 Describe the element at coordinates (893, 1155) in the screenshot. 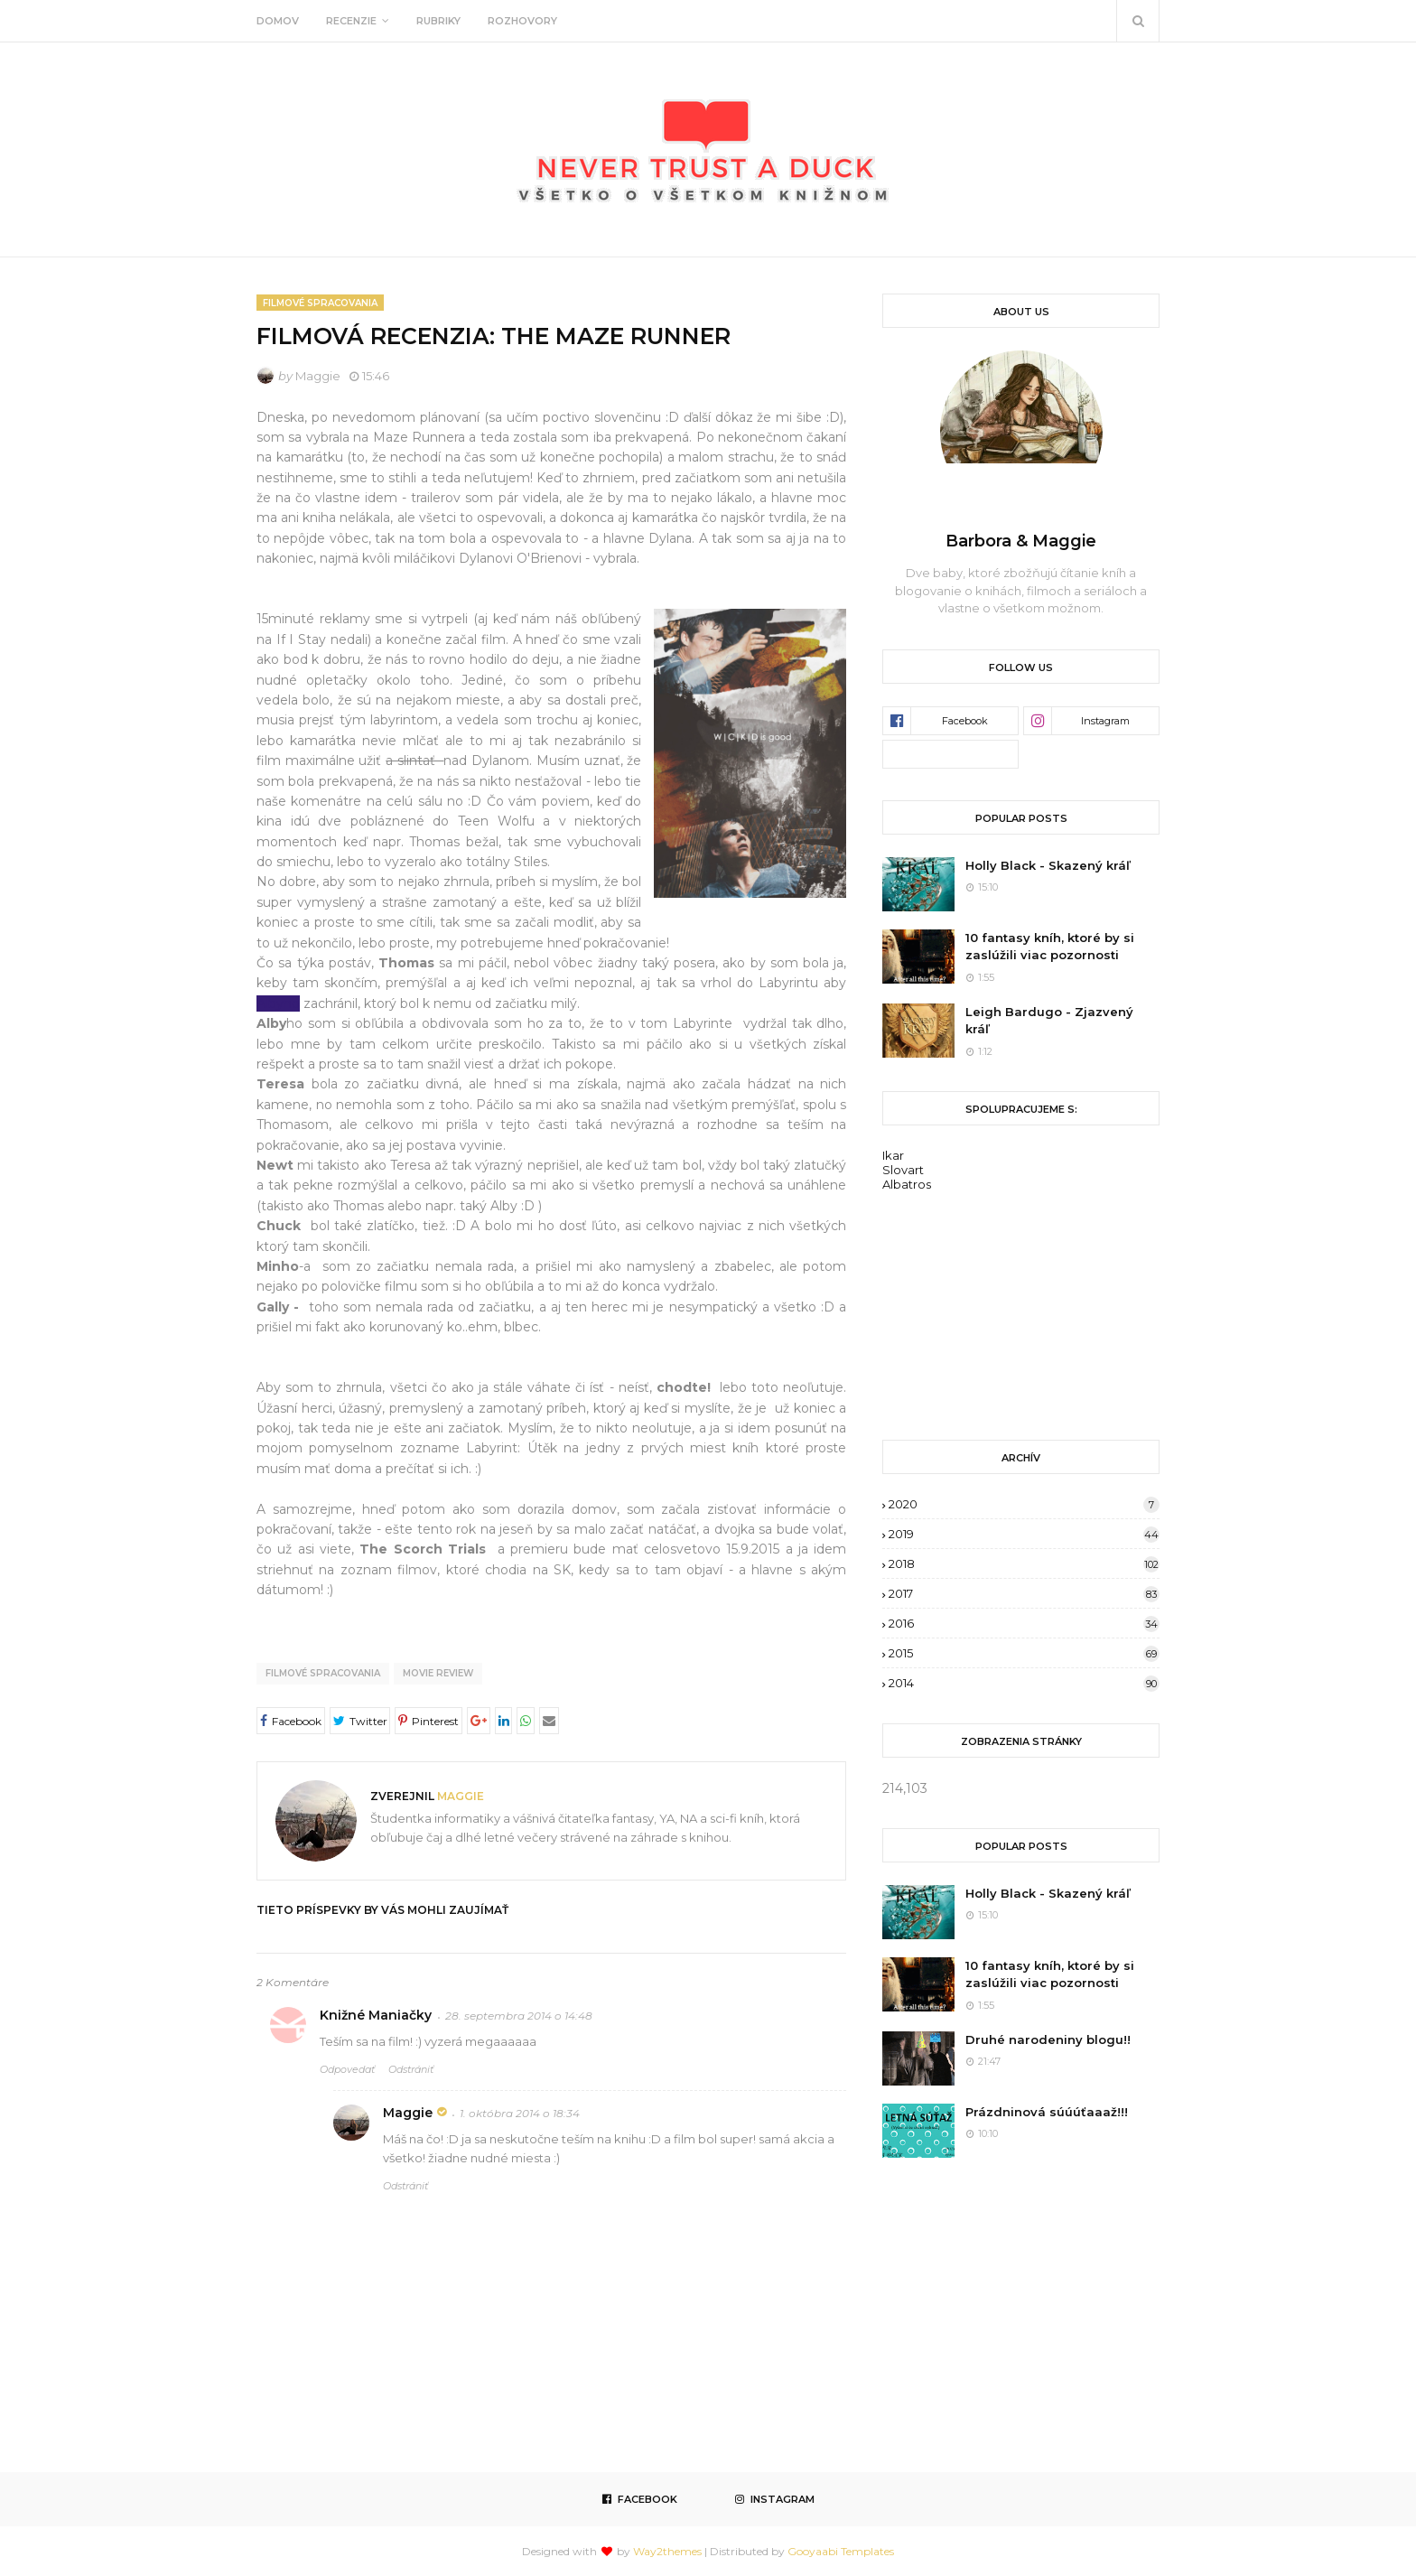

I see `Ikar` at that location.